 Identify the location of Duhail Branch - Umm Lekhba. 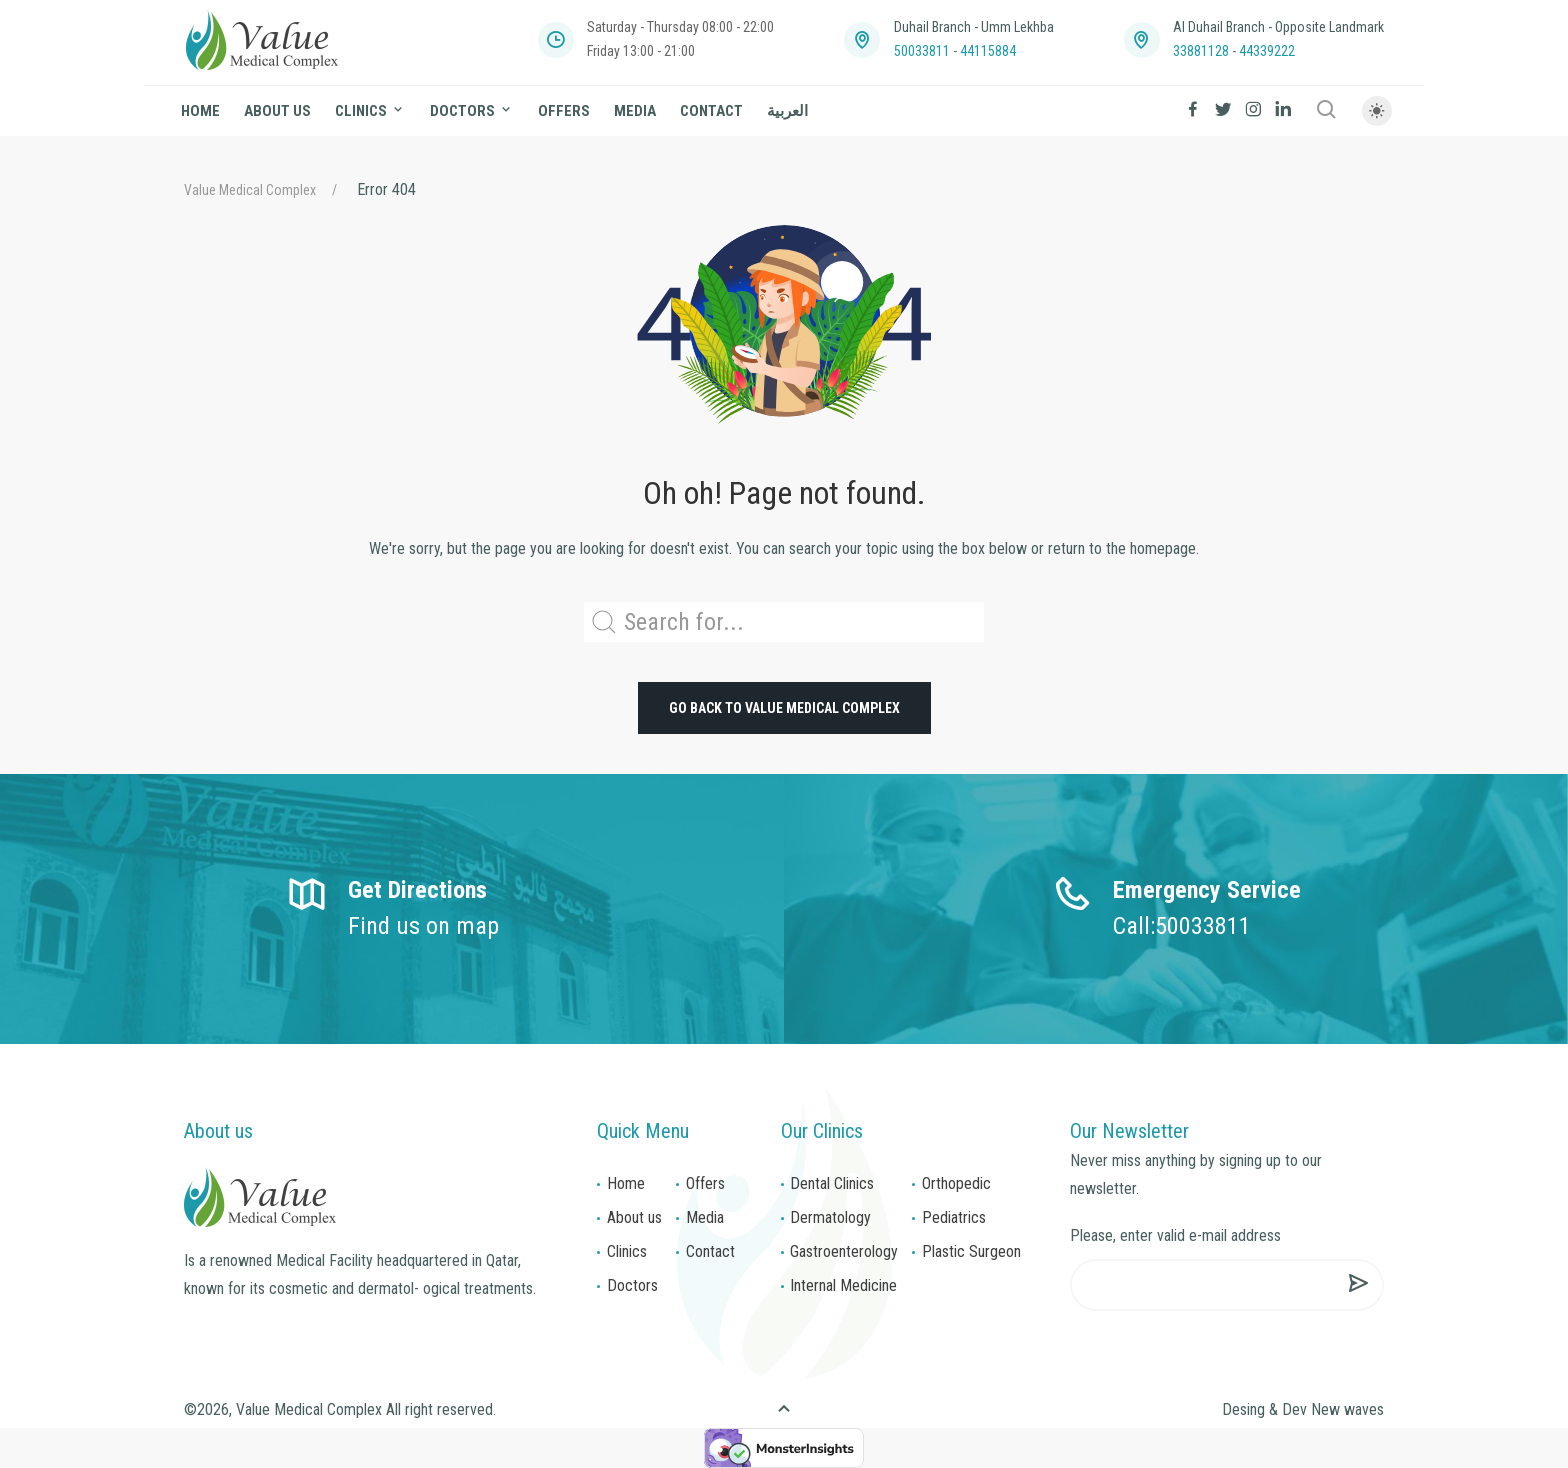
(974, 27).